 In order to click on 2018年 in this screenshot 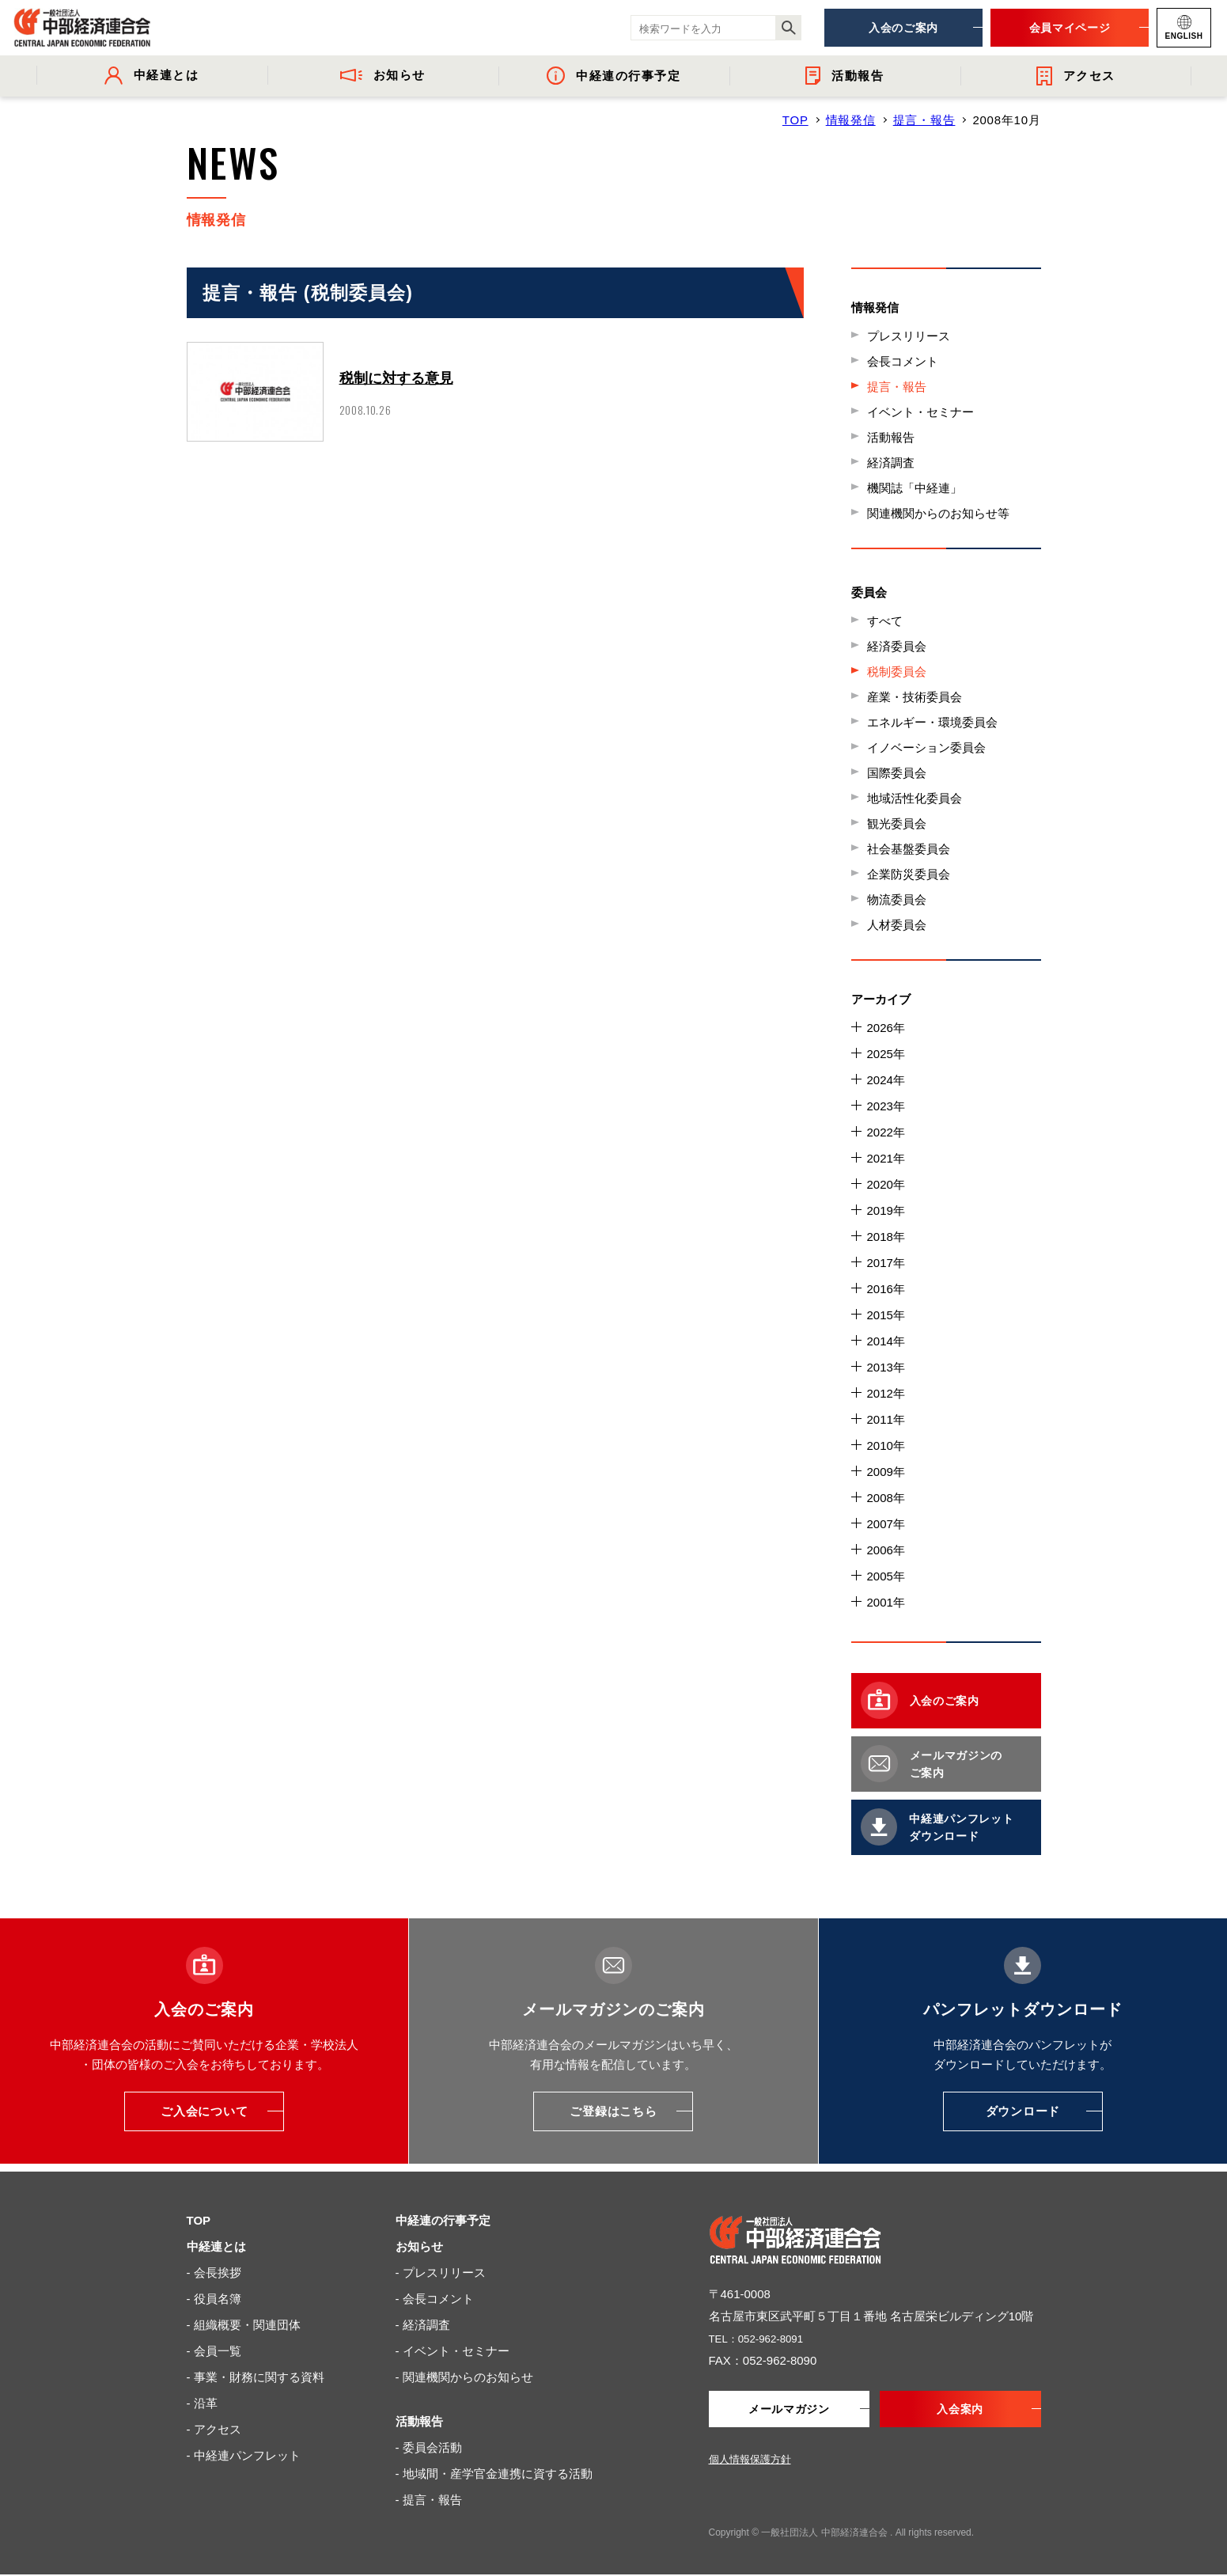, I will do `click(886, 1236)`.